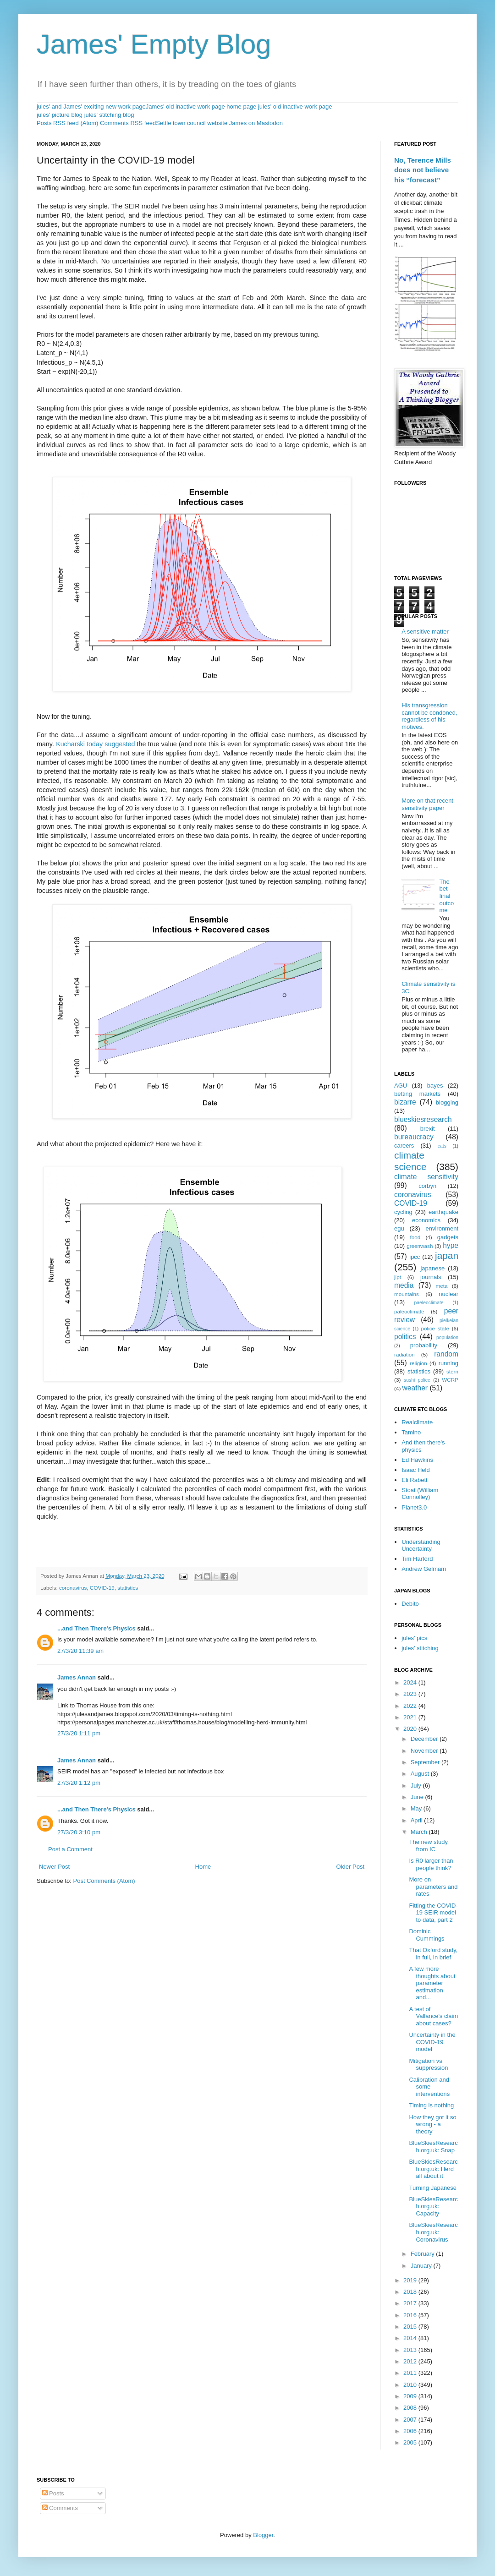 The image size is (495, 2576). What do you see at coordinates (417, 1558) in the screenshot?
I see `Tim Harford` at bounding box center [417, 1558].